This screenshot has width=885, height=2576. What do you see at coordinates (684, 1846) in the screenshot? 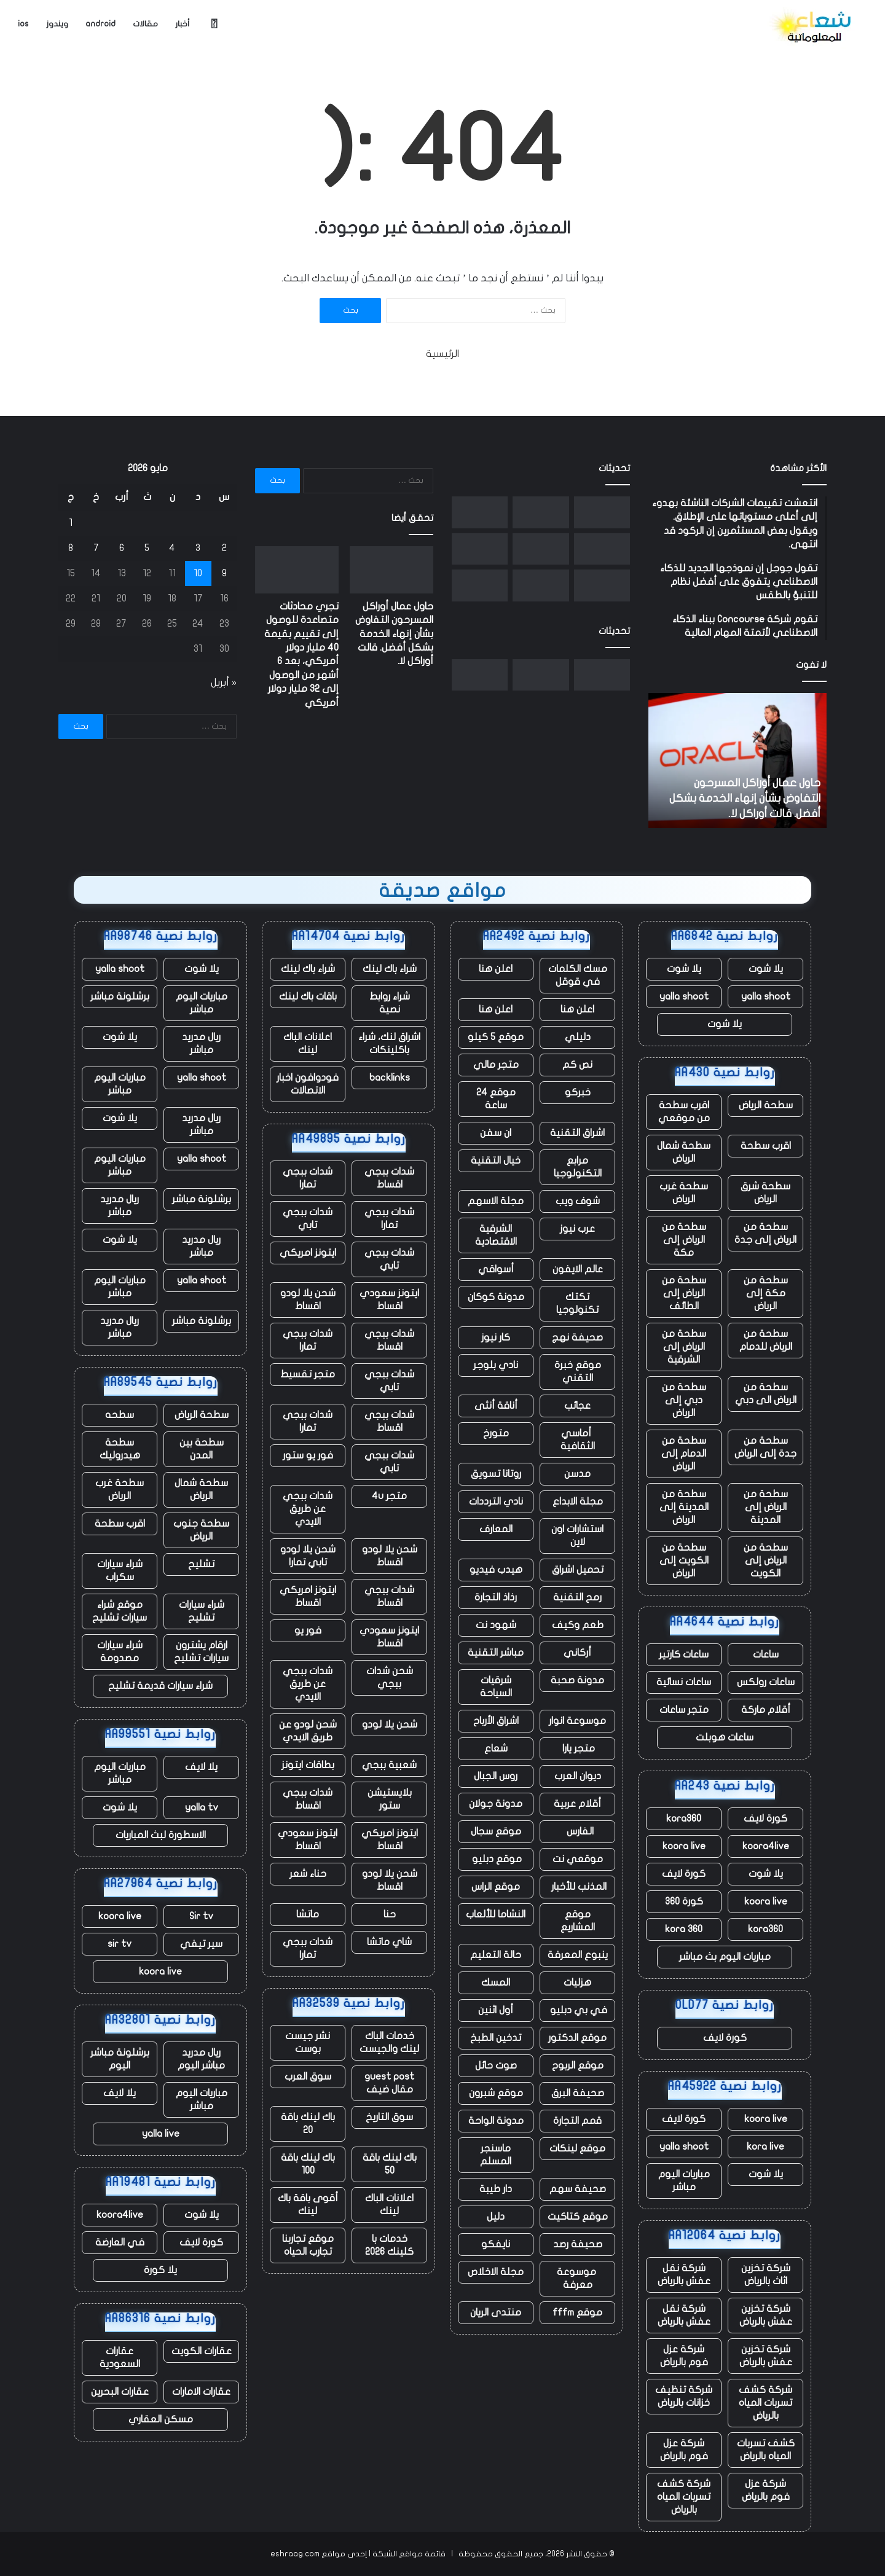
I see `koora live` at bounding box center [684, 1846].